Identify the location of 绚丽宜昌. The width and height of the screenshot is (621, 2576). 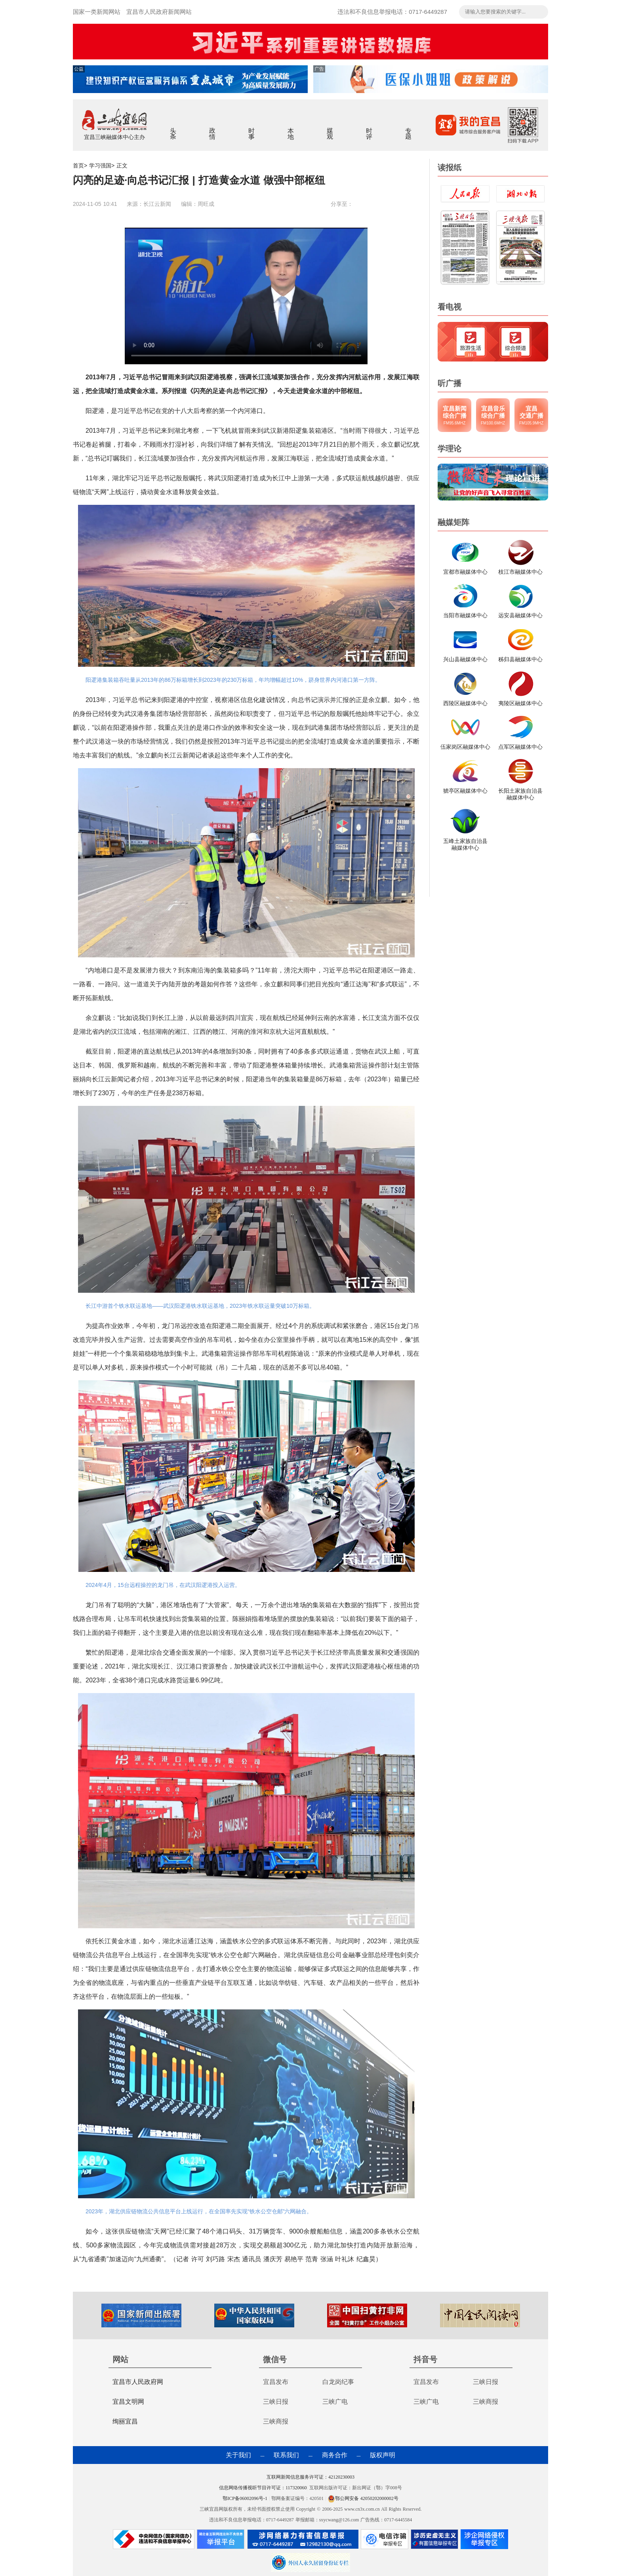
(125, 2421).